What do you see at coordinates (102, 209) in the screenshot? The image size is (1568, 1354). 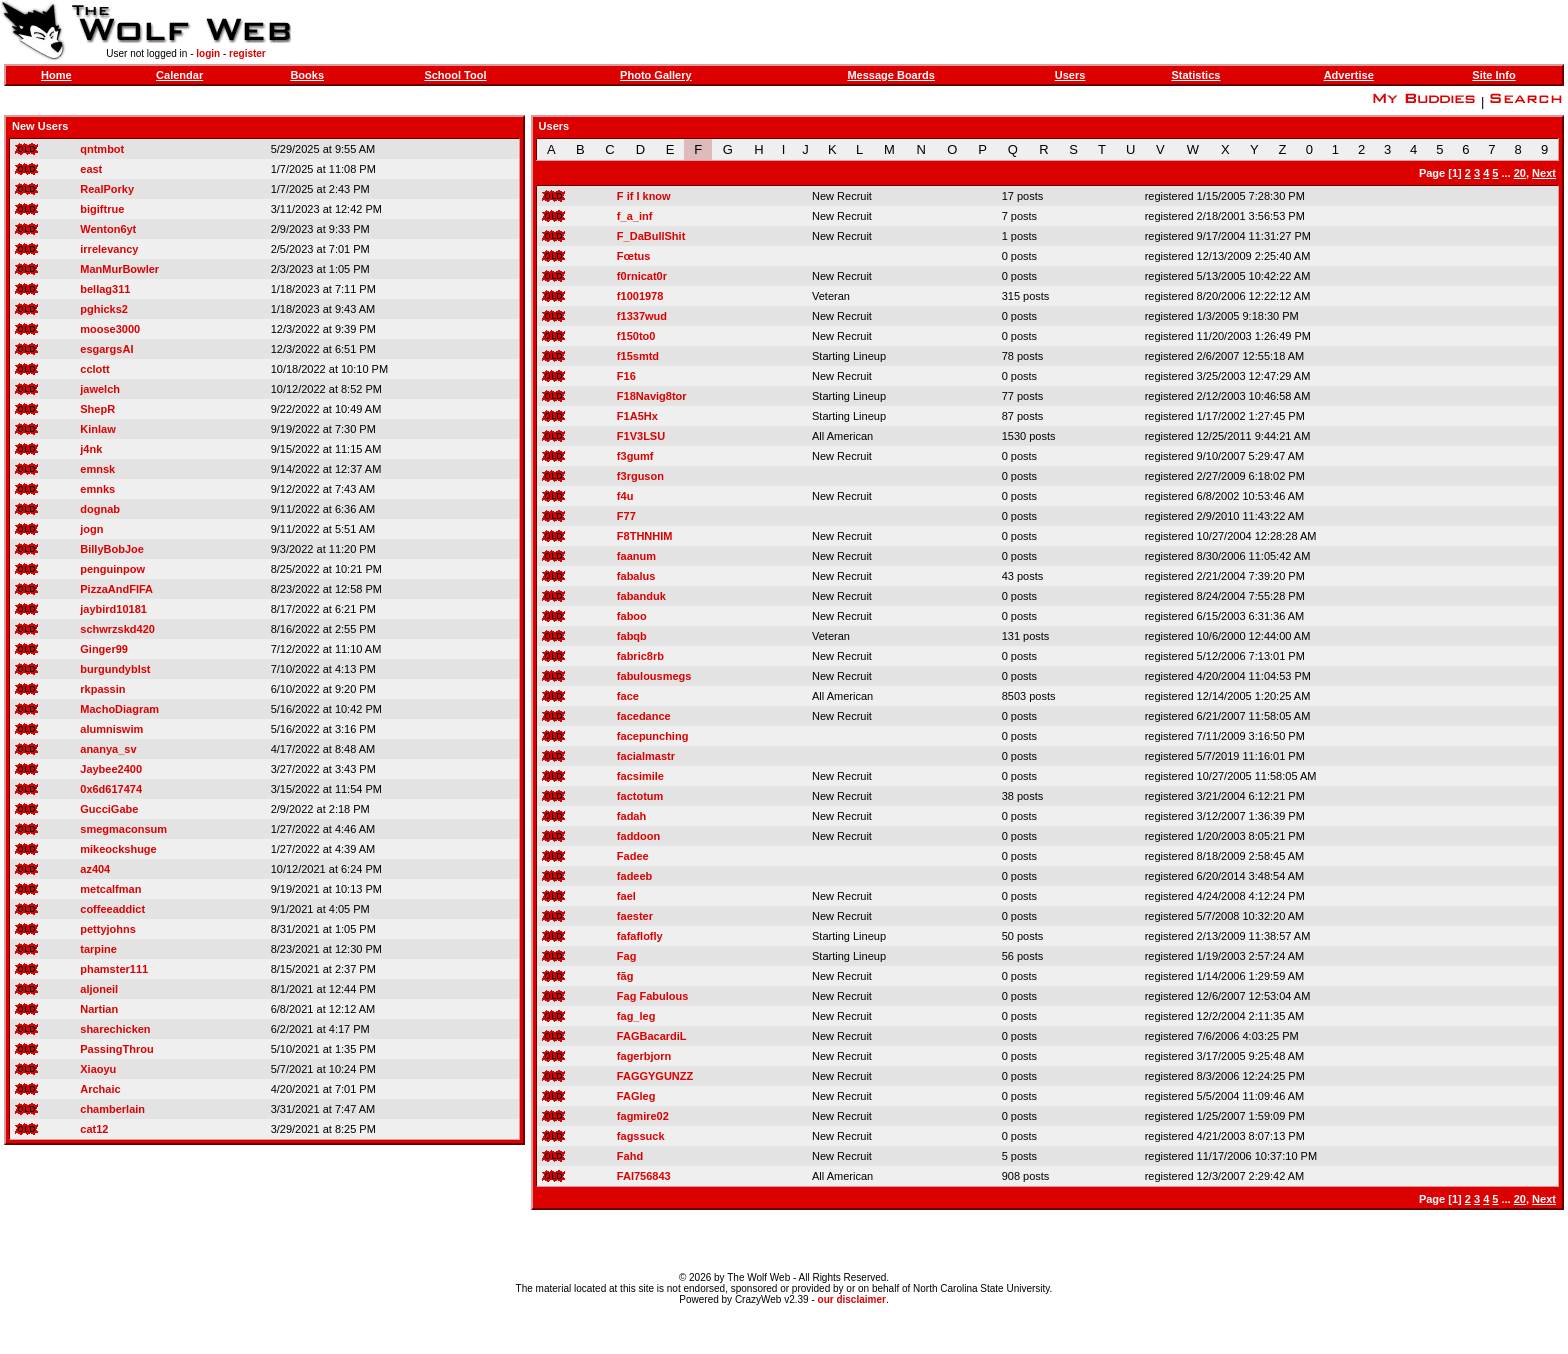 I see `bigiftrue` at bounding box center [102, 209].